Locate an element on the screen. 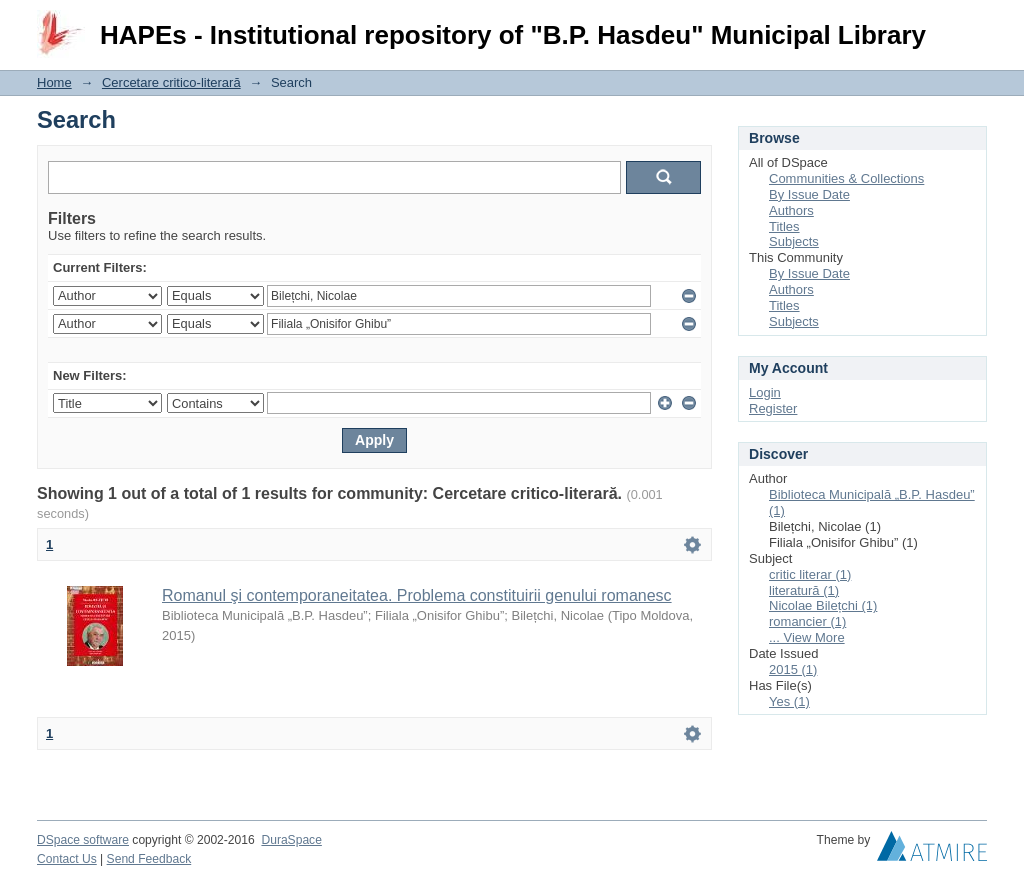 The height and width of the screenshot is (871, 1024). DuraSpace is located at coordinates (291, 840).